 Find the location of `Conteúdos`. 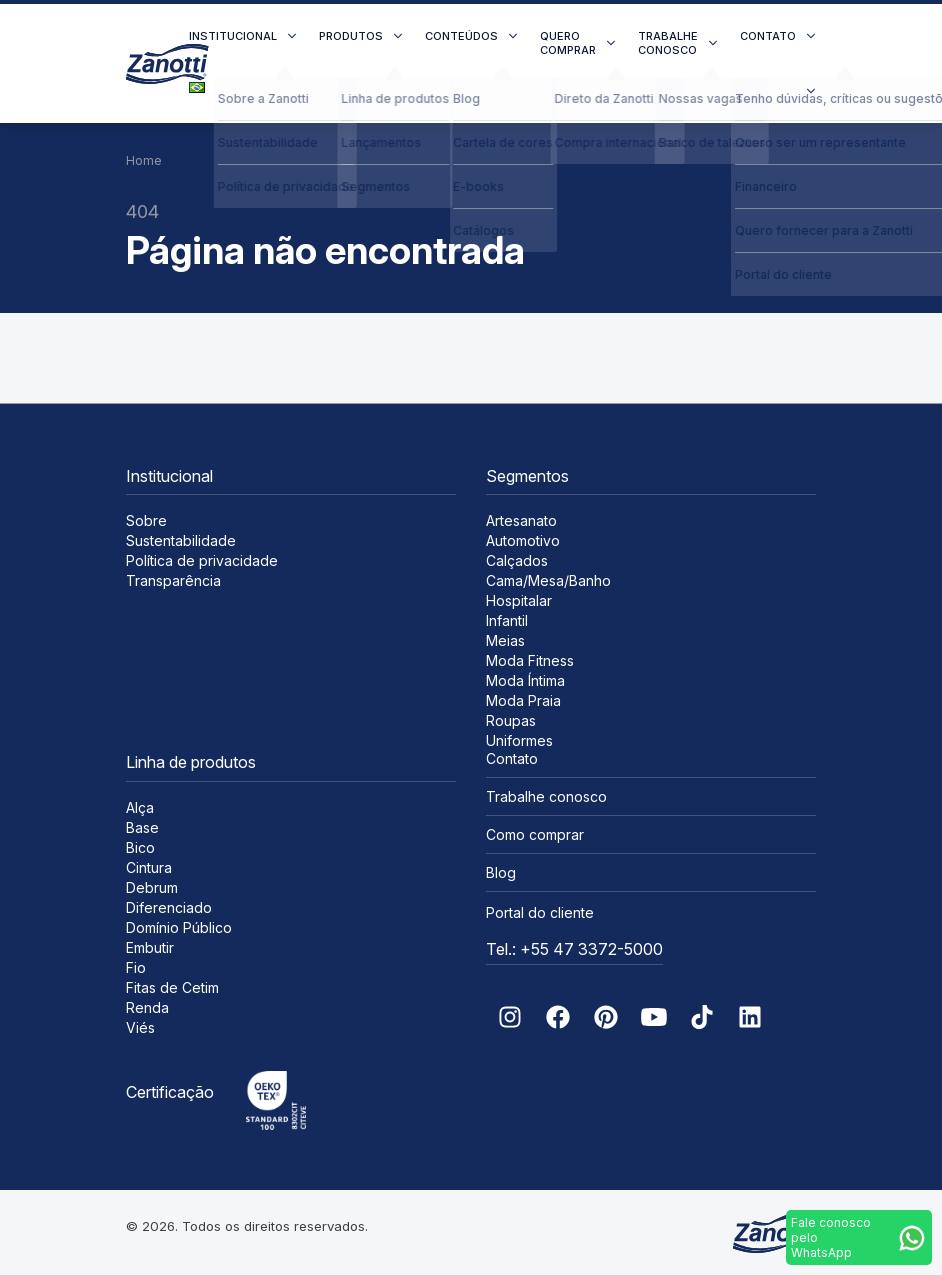

Conteúdos is located at coordinates (461, 36).